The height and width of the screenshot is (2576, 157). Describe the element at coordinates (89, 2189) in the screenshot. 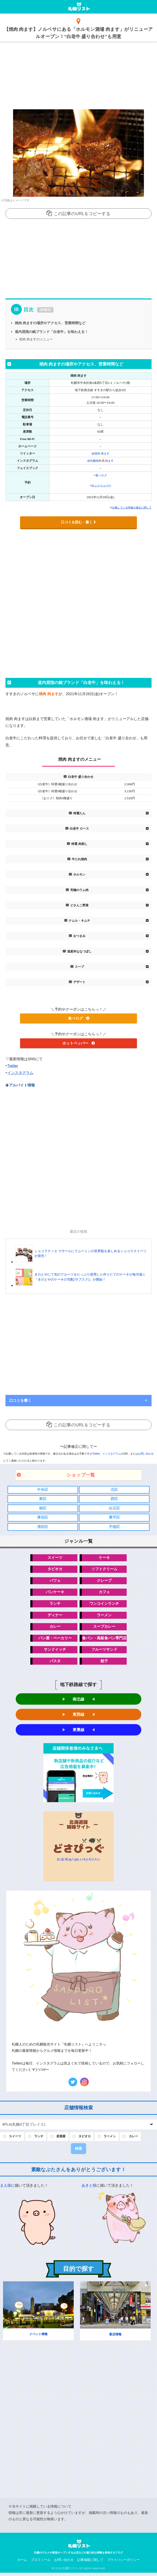

I see `あきと様` at that location.